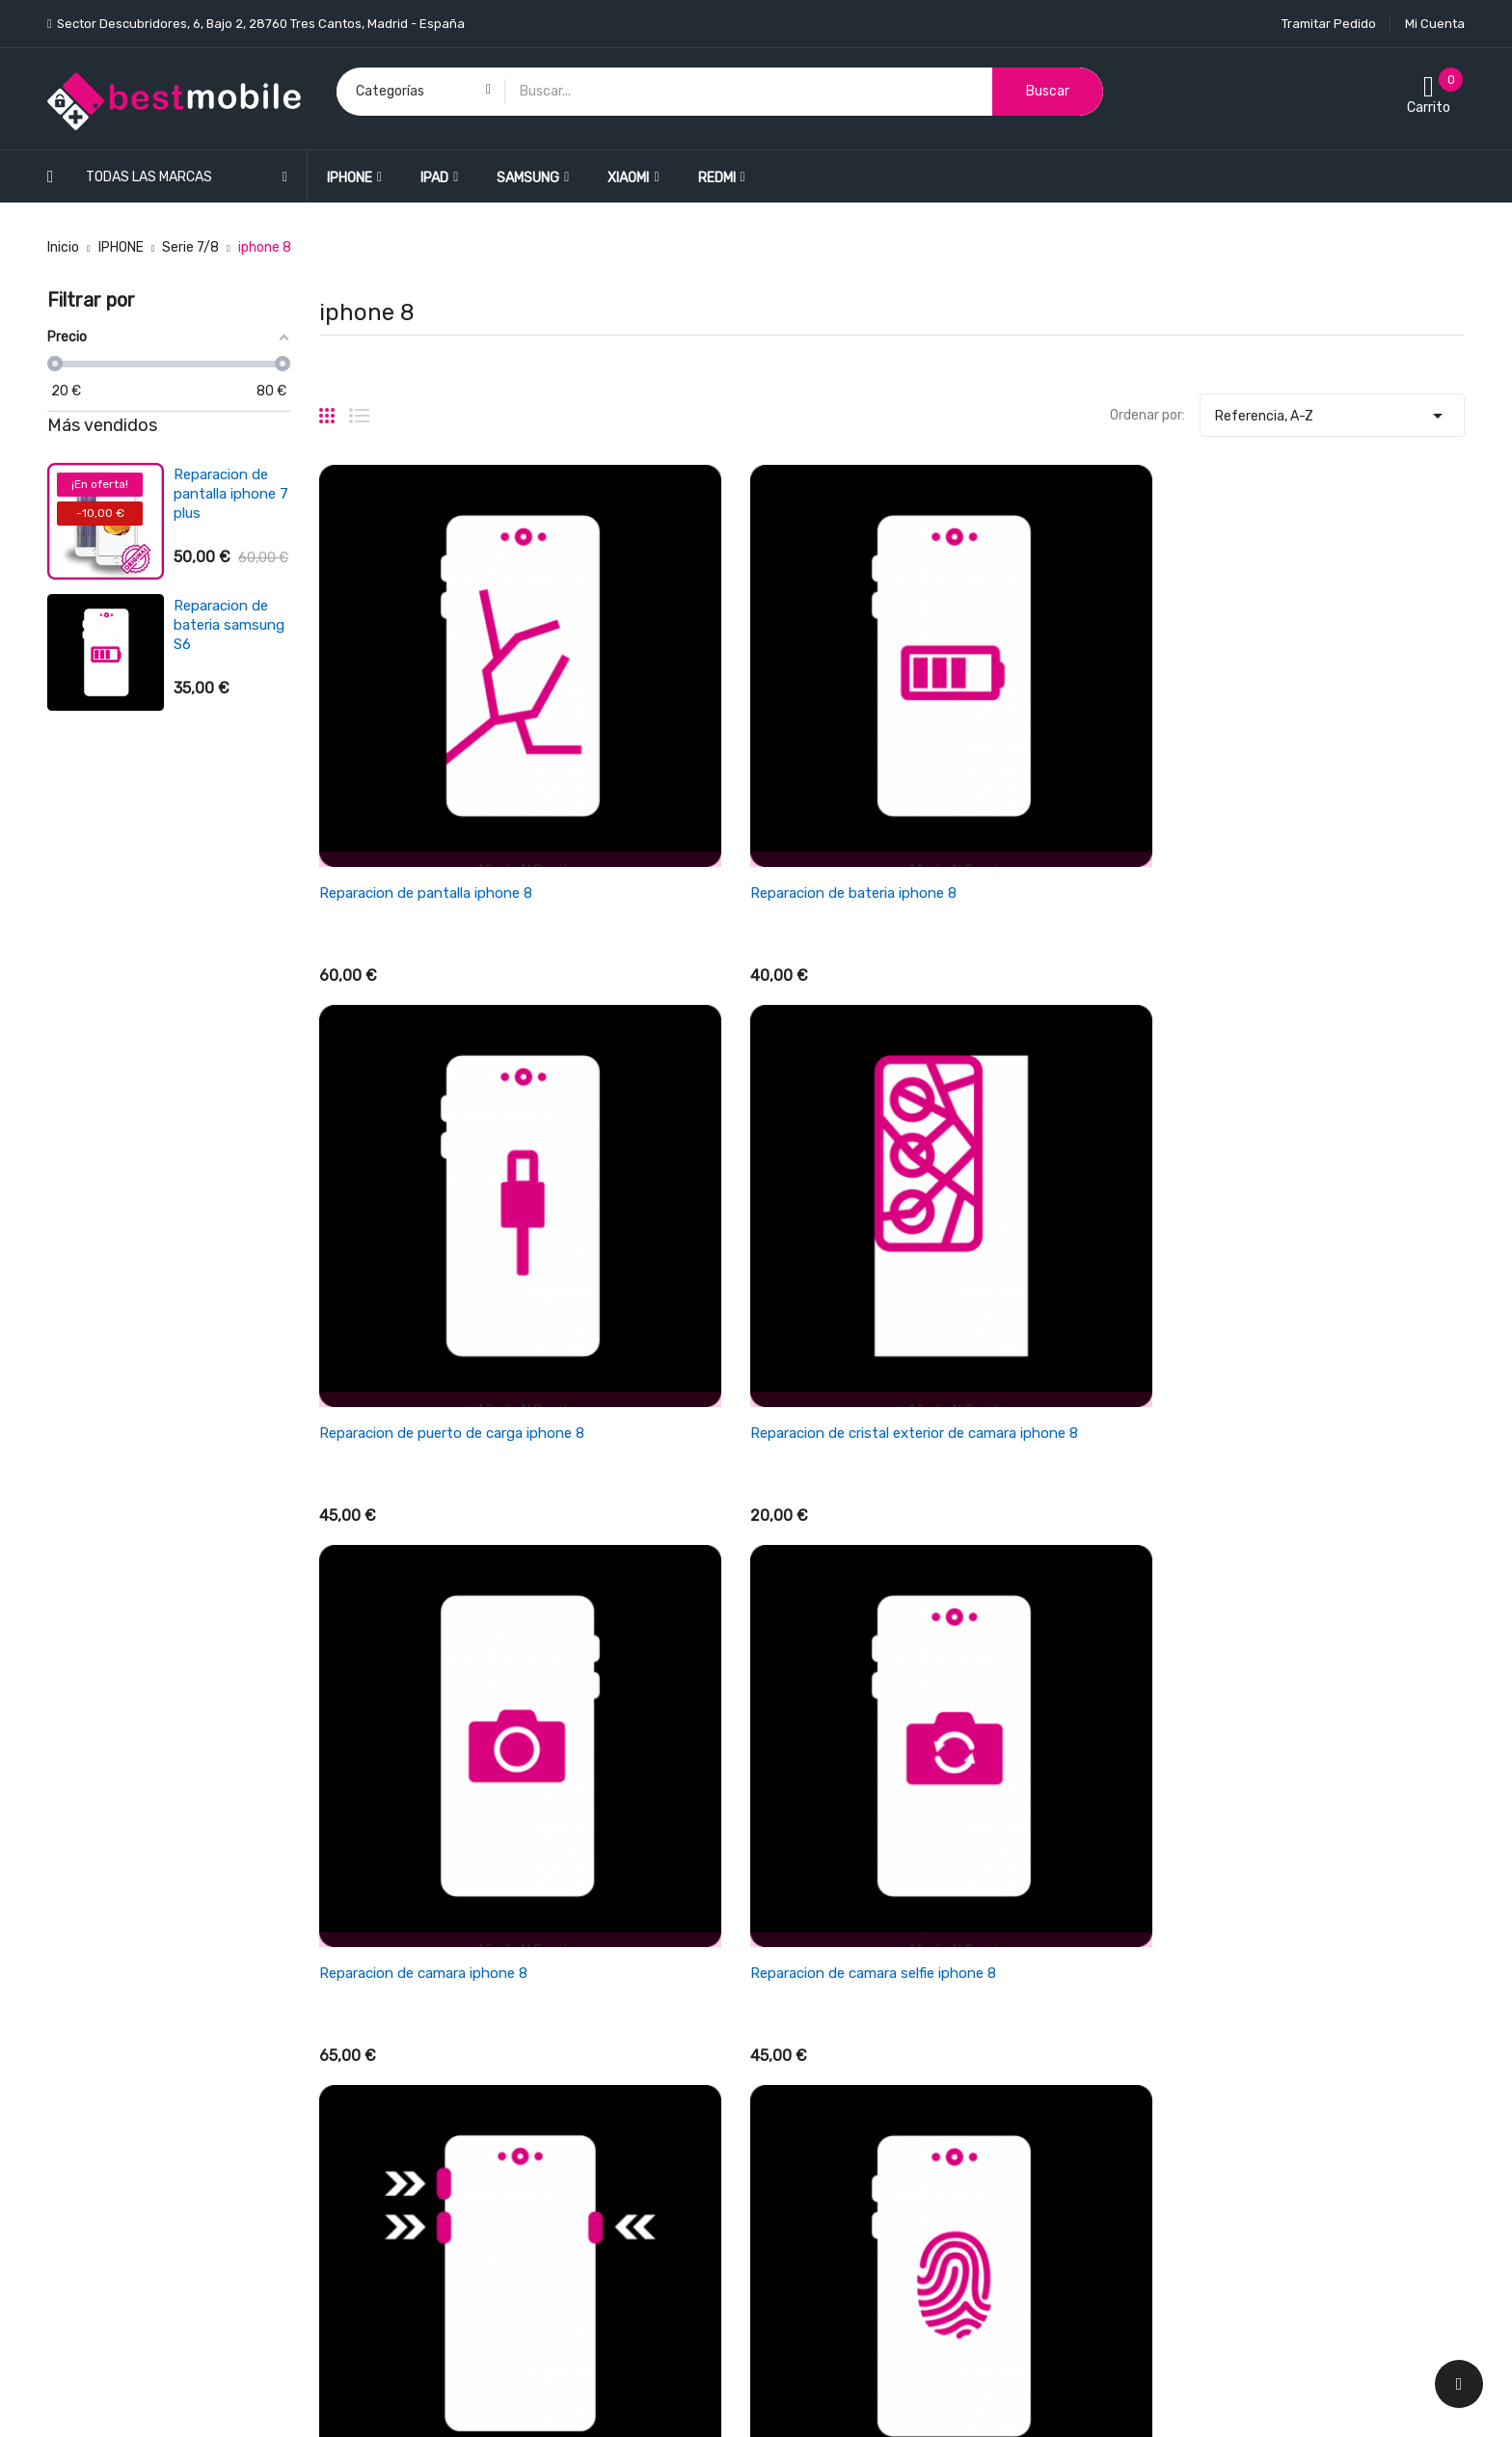 This screenshot has height=2437, width=1512. I want to click on Cookies, so click(794, 2188).